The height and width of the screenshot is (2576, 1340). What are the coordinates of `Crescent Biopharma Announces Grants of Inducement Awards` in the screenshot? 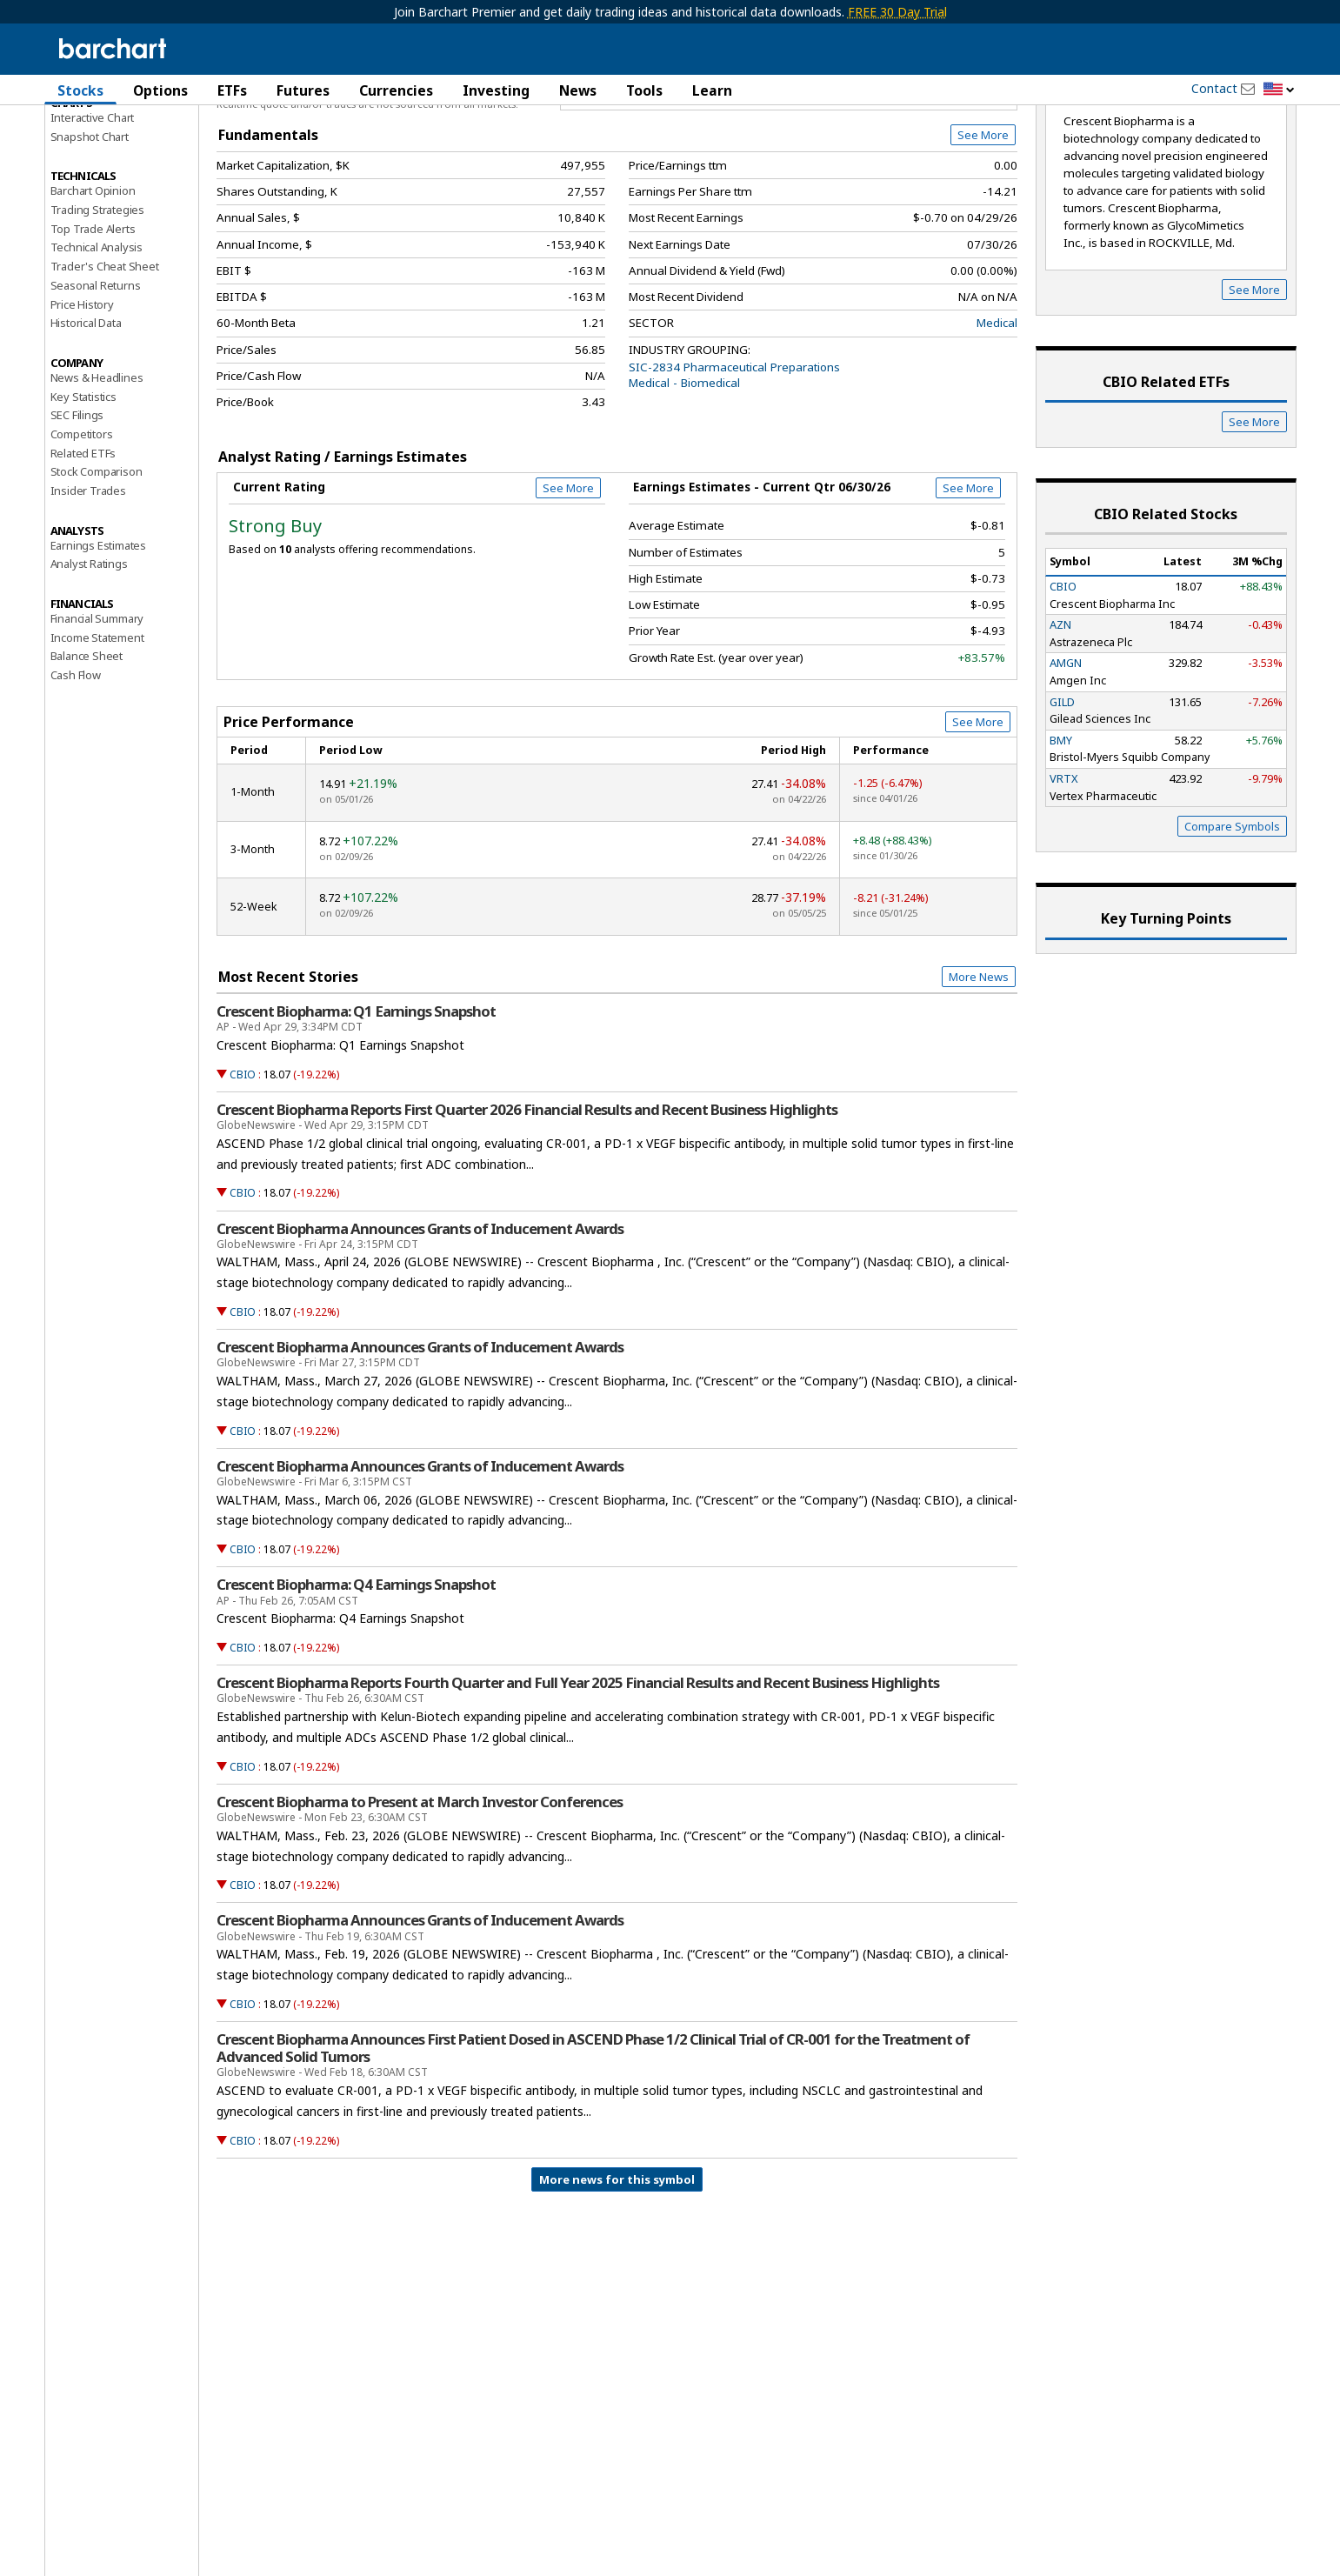 It's located at (420, 1321).